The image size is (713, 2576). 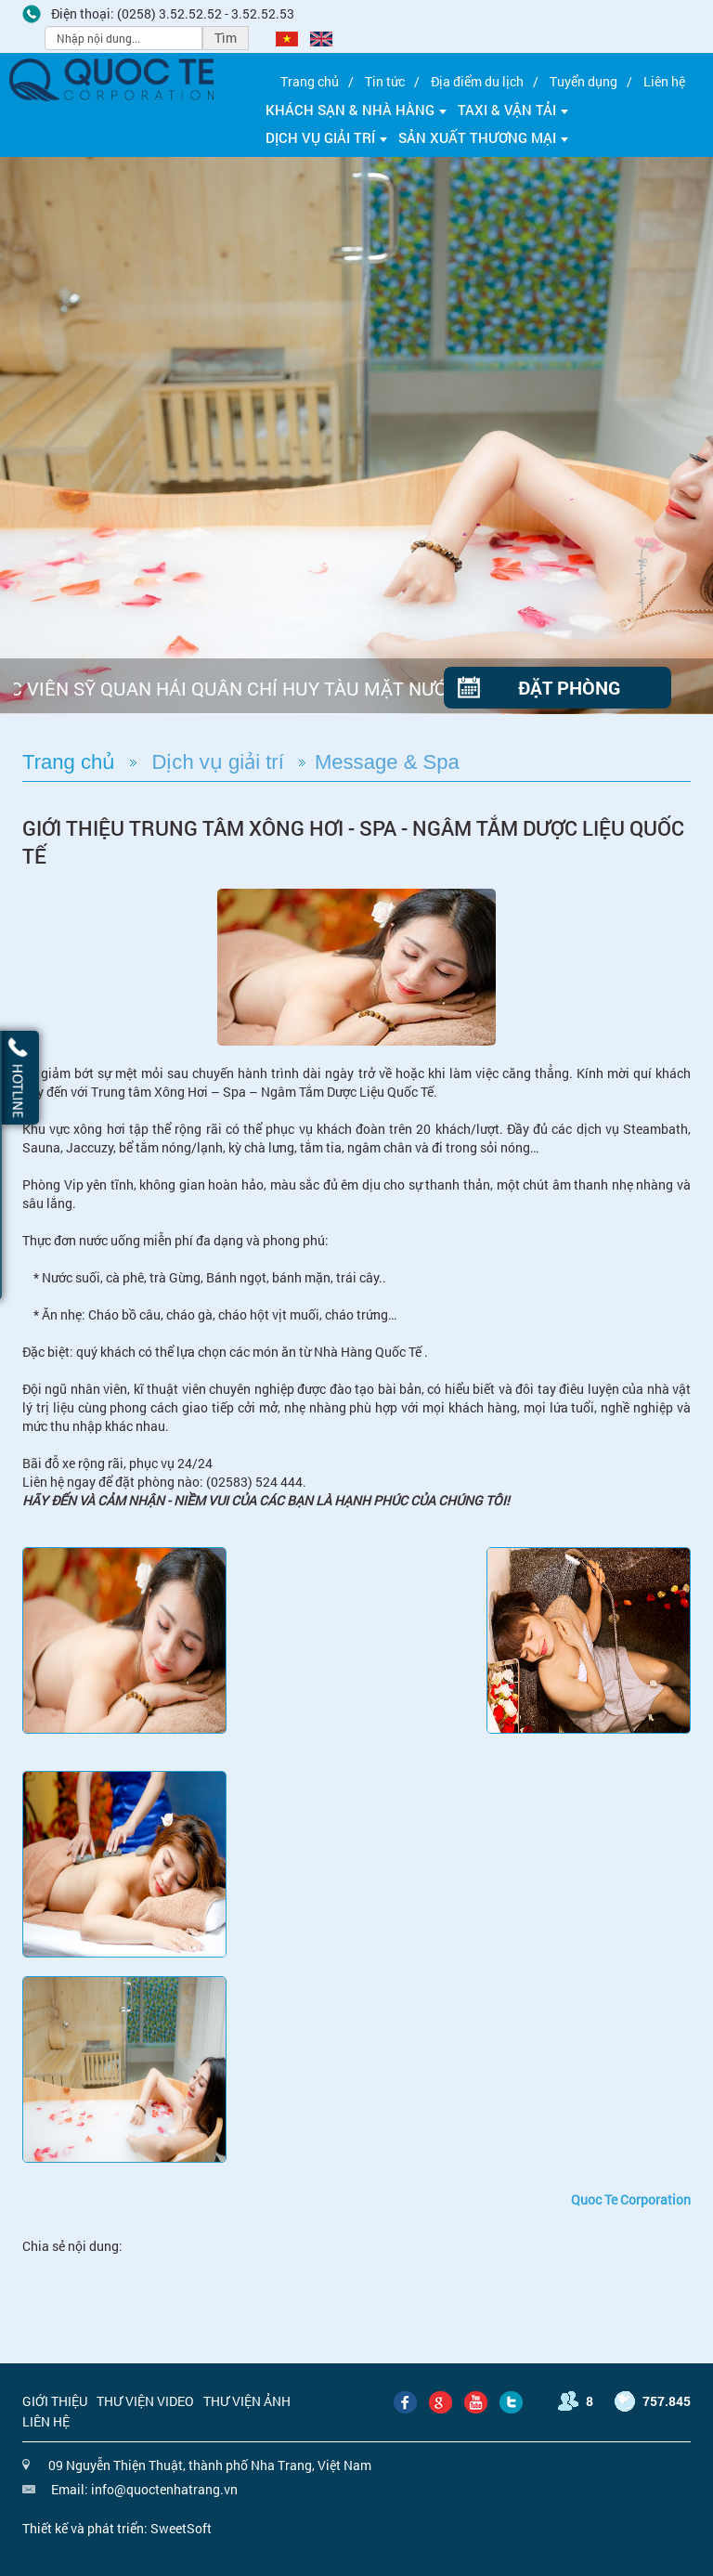 I want to click on Địa điểm du lịch, so click(x=477, y=81).